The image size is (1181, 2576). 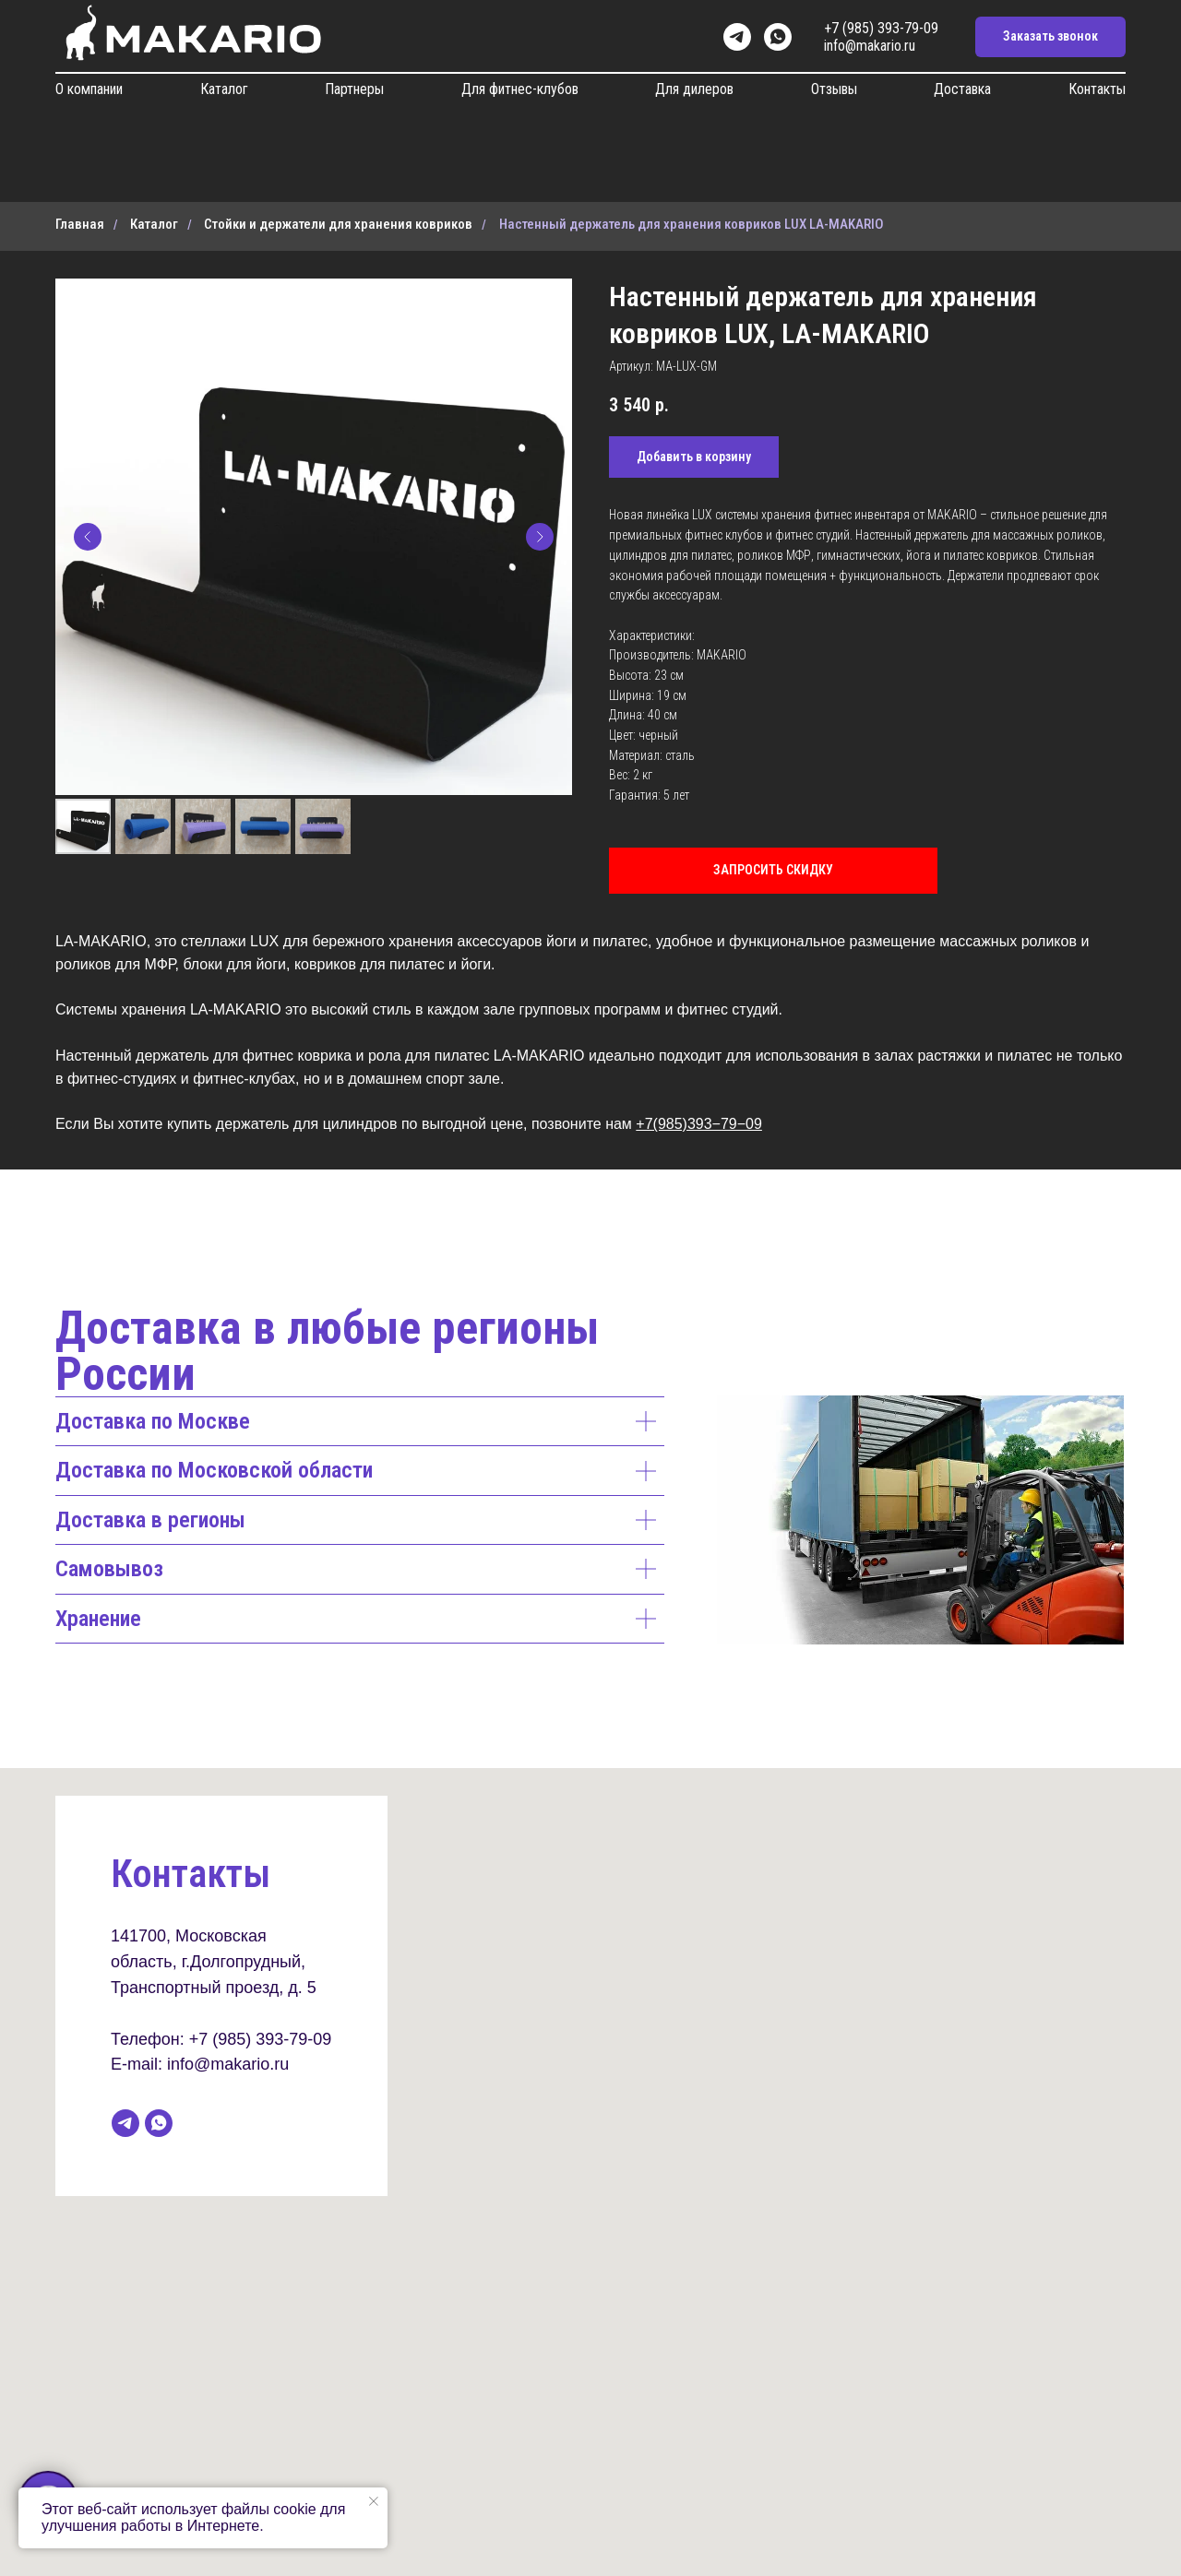 What do you see at coordinates (834, 89) in the screenshot?
I see `Отзывы` at bounding box center [834, 89].